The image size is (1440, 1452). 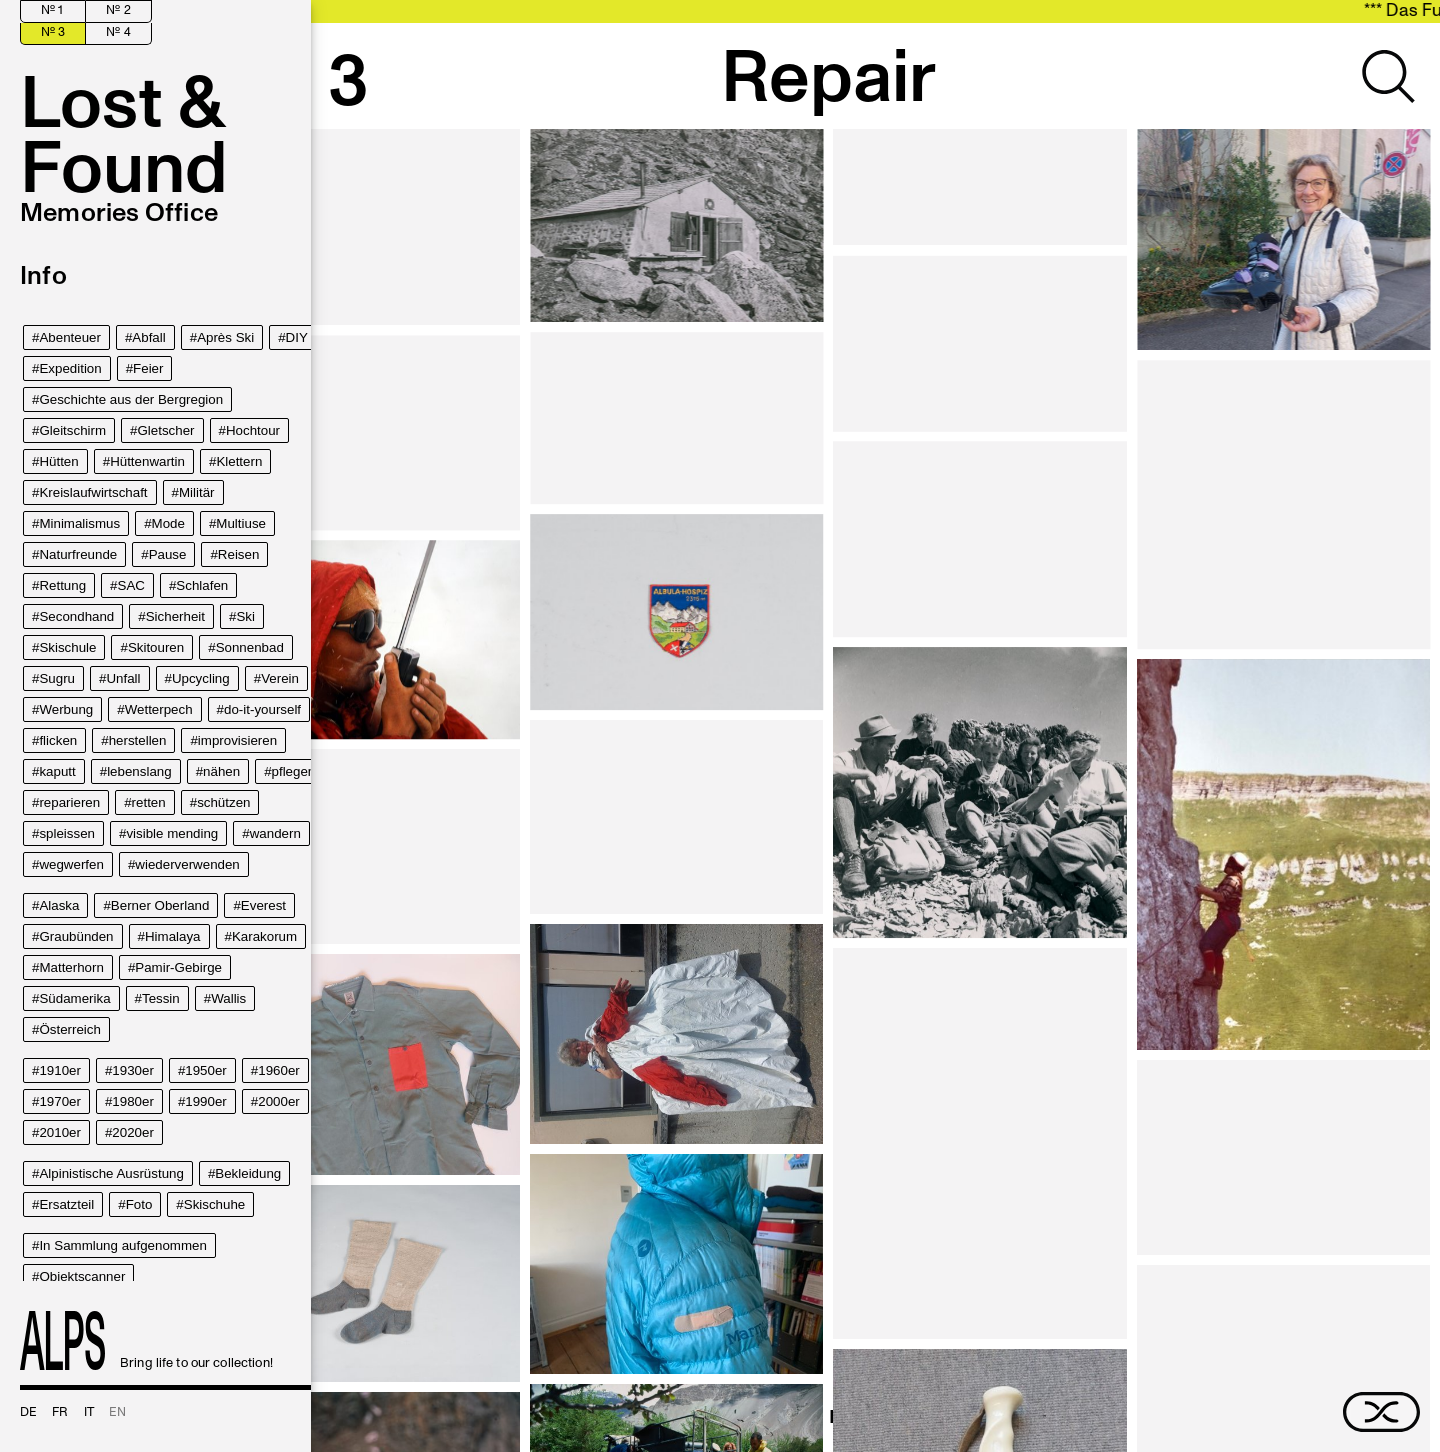 What do you see at coordinates (175, 616) in the screenshot?
I see `Sicherheit` at bounding box center [175, 616].